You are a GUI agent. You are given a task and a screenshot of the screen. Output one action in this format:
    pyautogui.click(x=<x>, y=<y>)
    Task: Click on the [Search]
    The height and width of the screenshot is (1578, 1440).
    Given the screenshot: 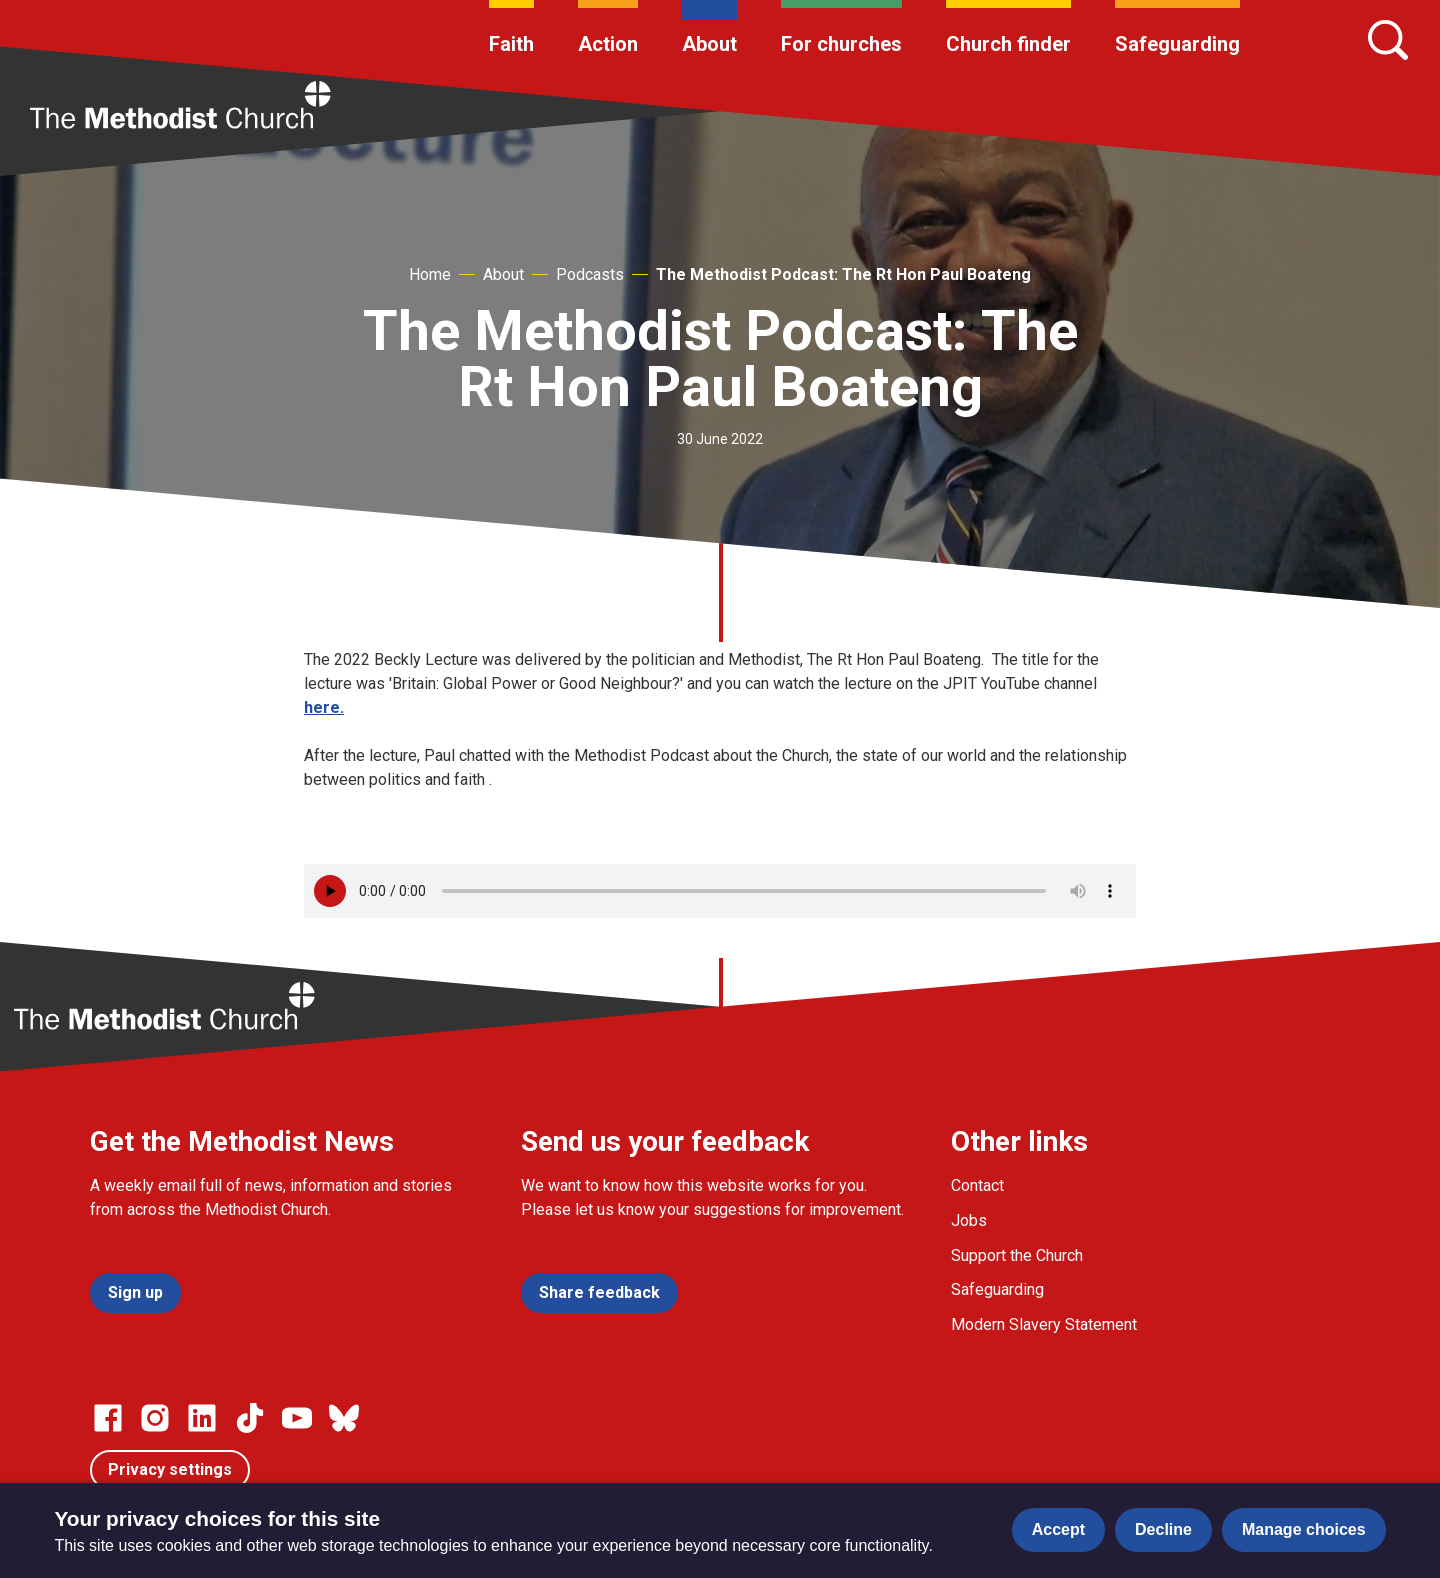 What is the action you would take?
    pyautogui.click(x=1388, y=40)
    